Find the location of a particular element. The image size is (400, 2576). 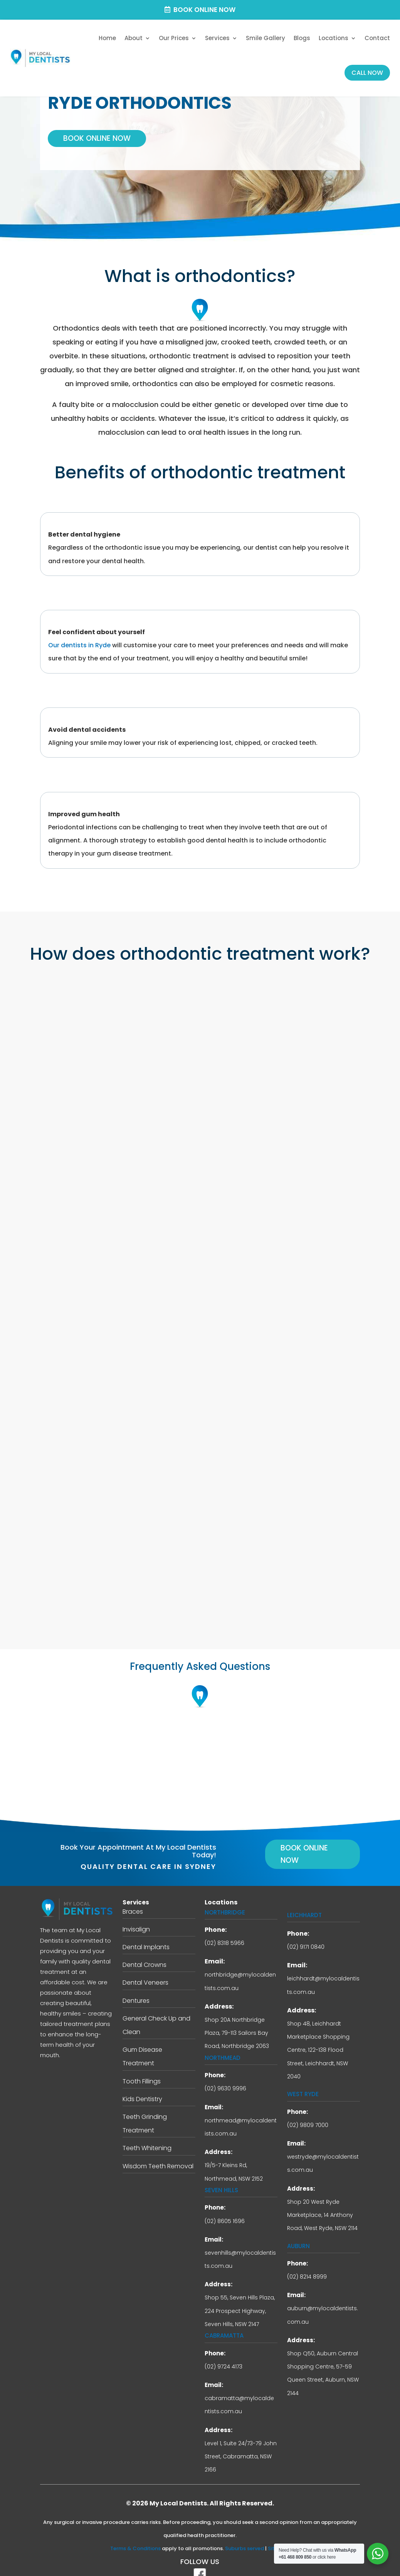

(02) 9630 9996 is located at coordinates (225, 2076).